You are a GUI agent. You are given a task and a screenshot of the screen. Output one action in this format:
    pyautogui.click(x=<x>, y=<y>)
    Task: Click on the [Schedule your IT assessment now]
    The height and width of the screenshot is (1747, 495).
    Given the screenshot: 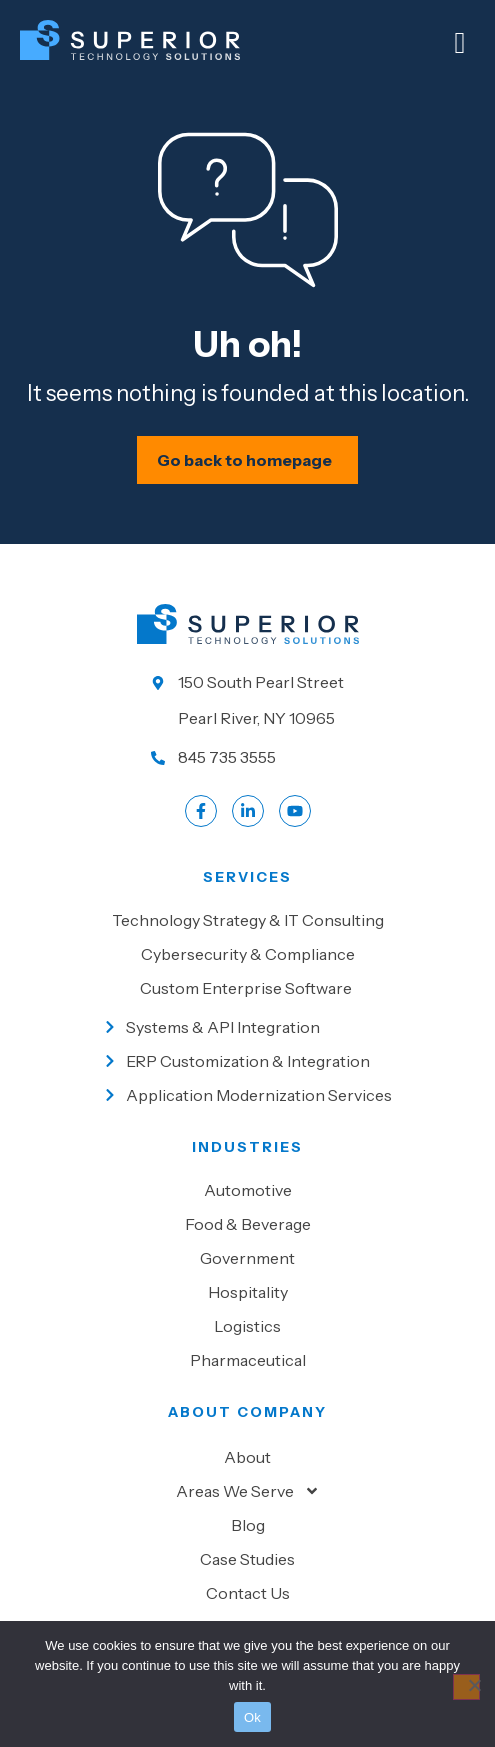 What is the action you would take?
    pyautogui.click(x=247, y=460)
    